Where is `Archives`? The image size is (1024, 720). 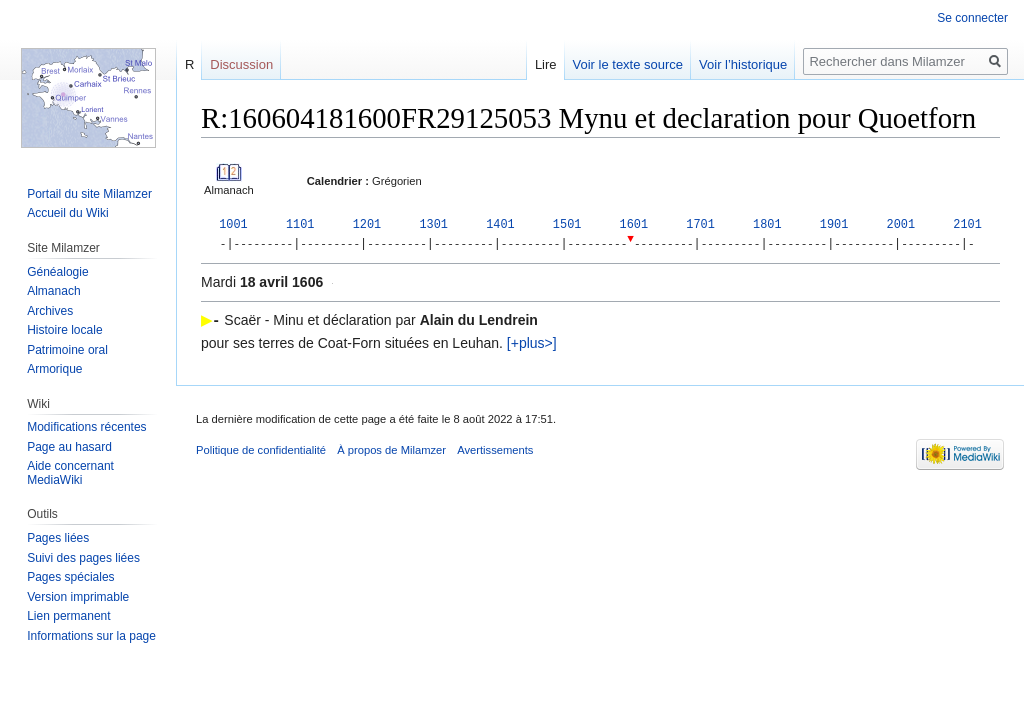
Archives is located at coordinates (50, 311).